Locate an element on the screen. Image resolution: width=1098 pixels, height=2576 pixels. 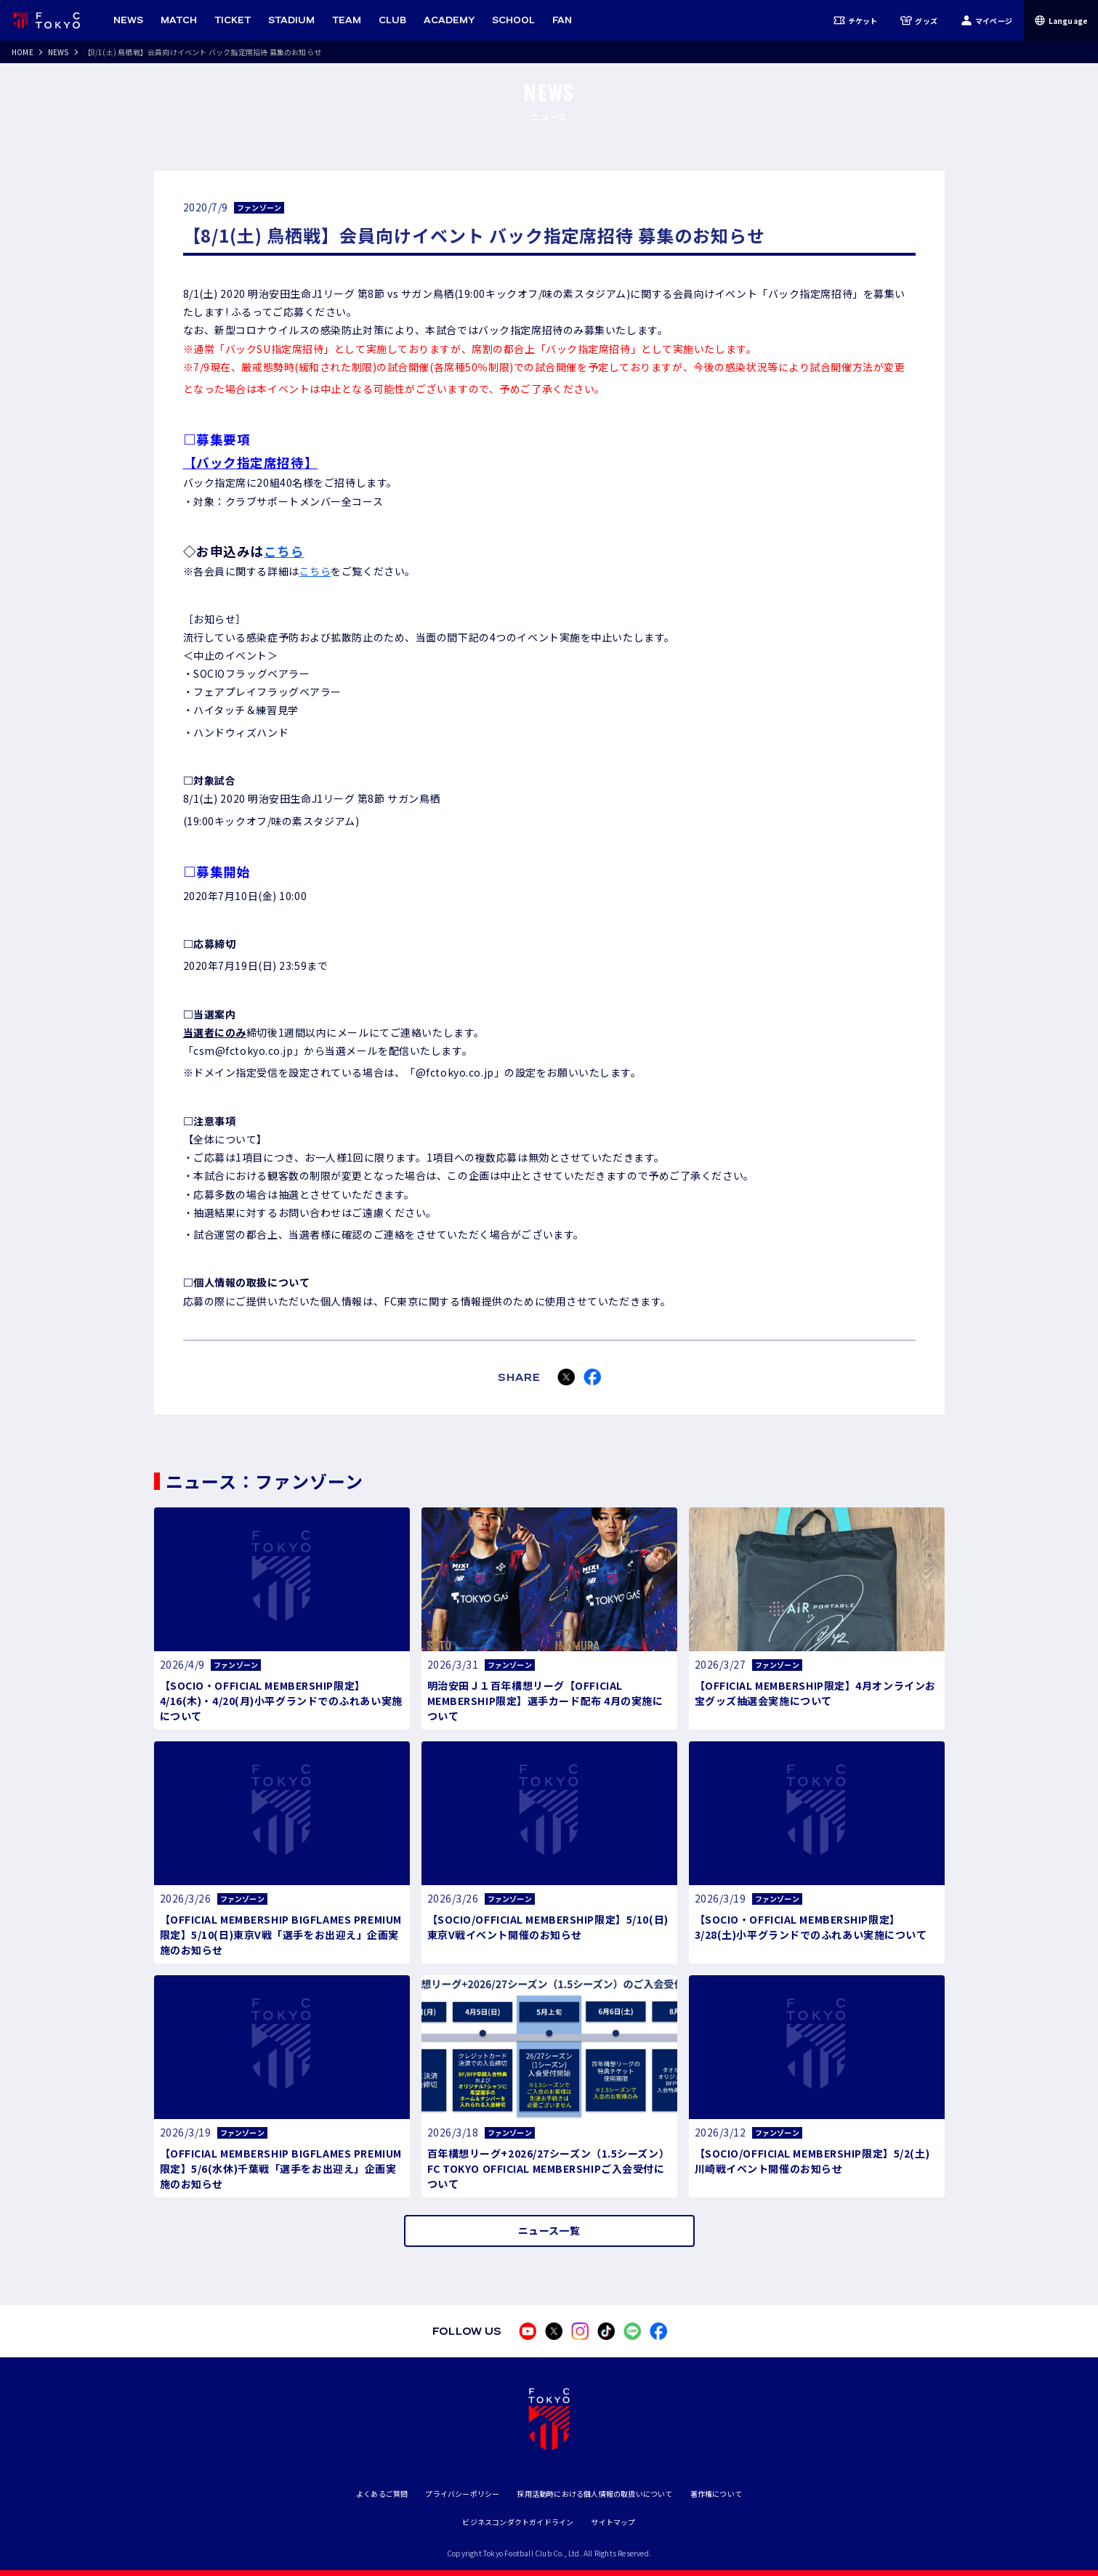
NEWS is located at coordinates (58, 51).